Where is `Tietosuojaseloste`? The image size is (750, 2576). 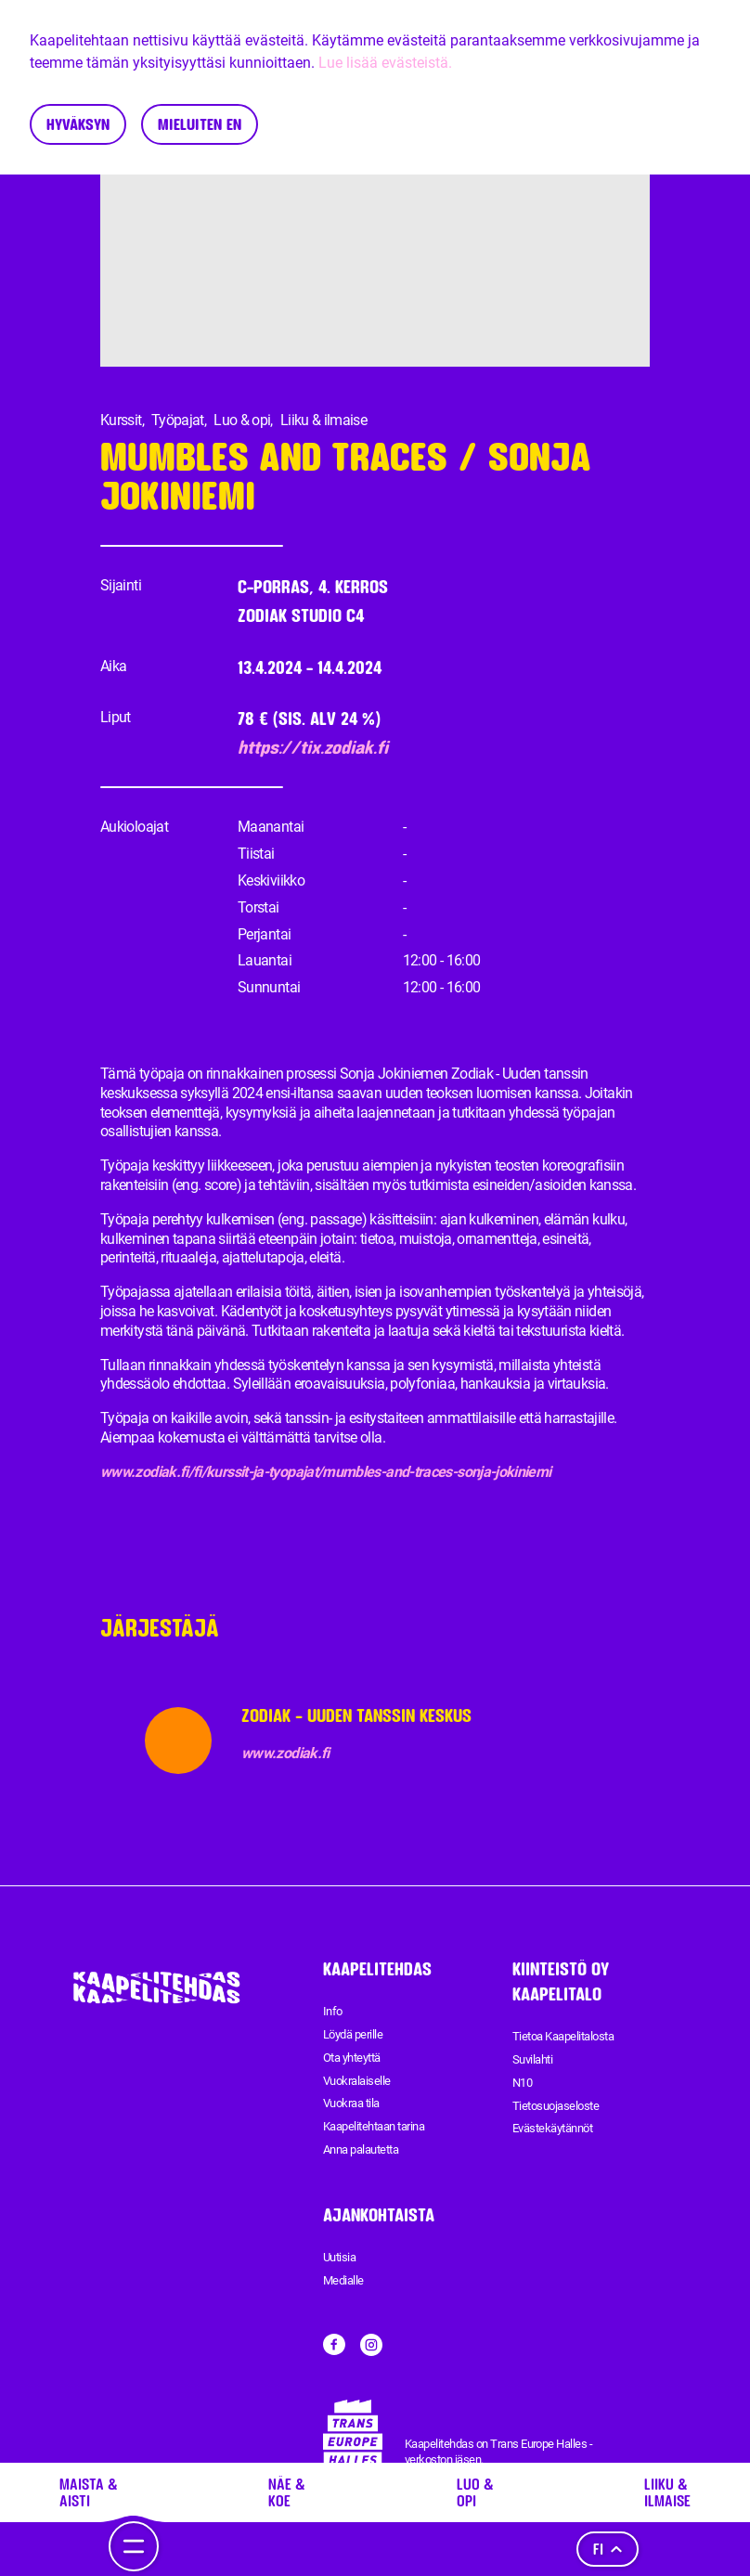 Tietosuojaseloste is located at coordinates (555, 2106).